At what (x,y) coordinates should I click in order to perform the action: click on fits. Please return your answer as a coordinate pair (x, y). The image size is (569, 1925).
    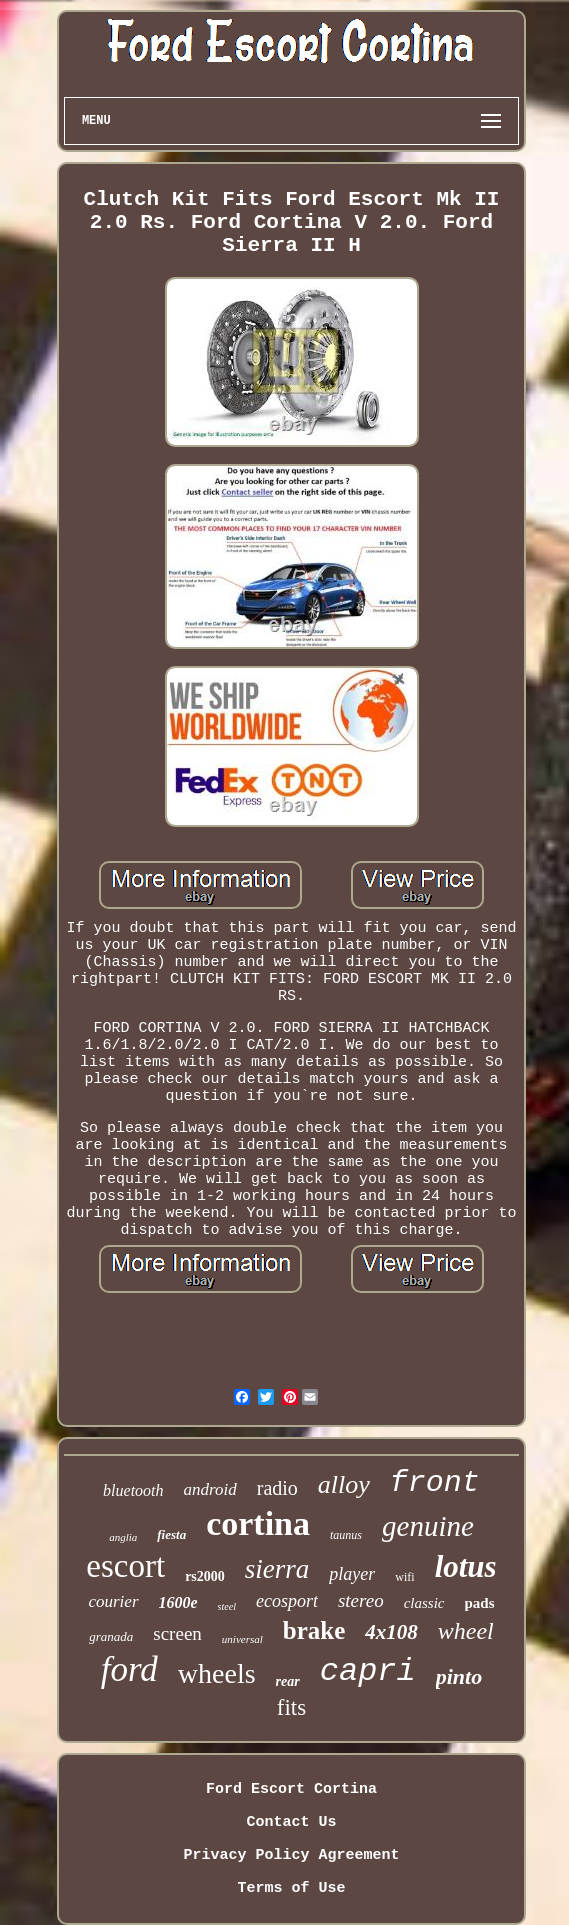
    Looking at the image, I should click on (291, 1707).